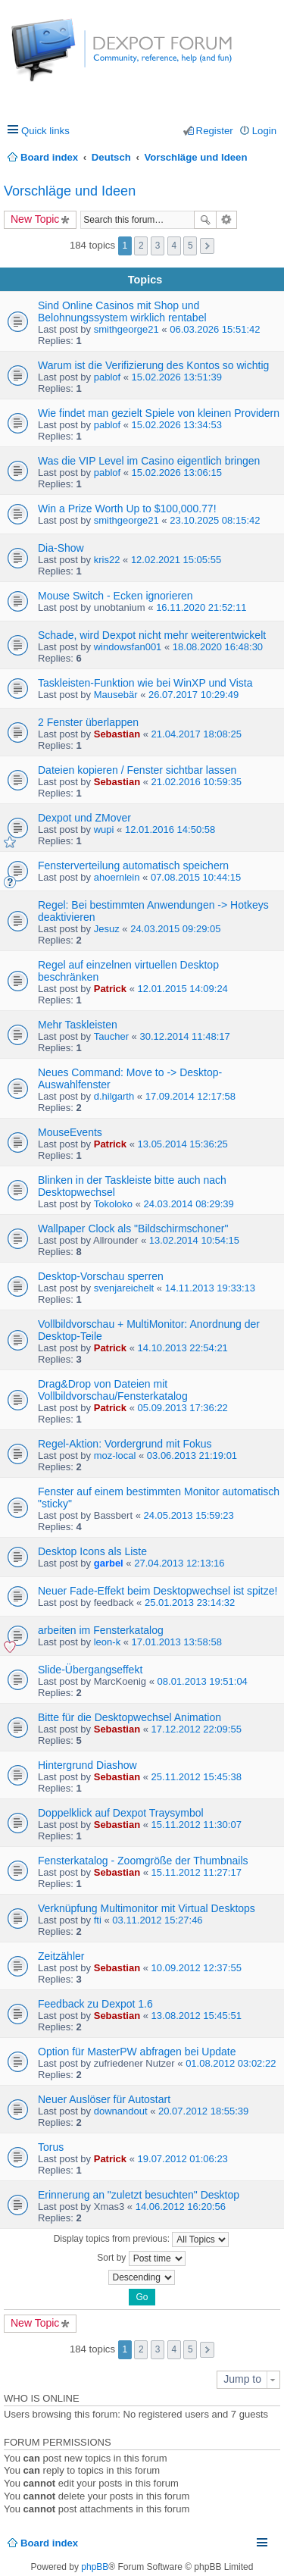 Image resolution: width=284 pixels, height=2576 pixels. I want to click on 15.11.2012 11:30:07, so click(196, 1824).